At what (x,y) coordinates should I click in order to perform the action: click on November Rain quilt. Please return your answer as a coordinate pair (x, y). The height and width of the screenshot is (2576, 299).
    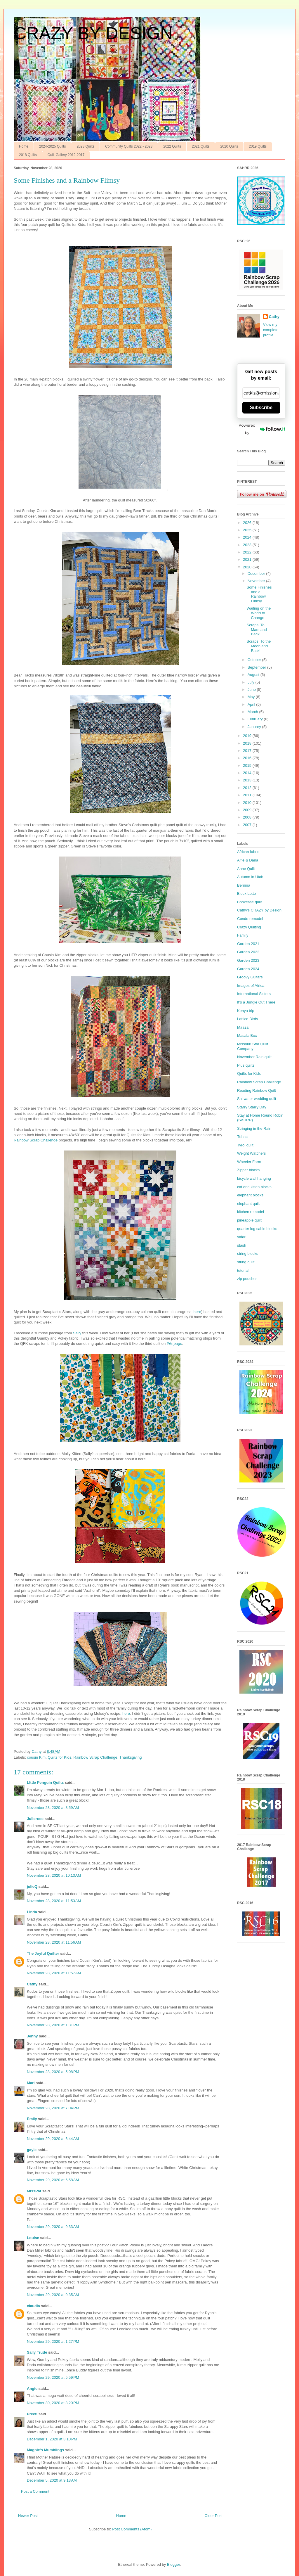
    Looking at the image, I should click on (254, 1057).